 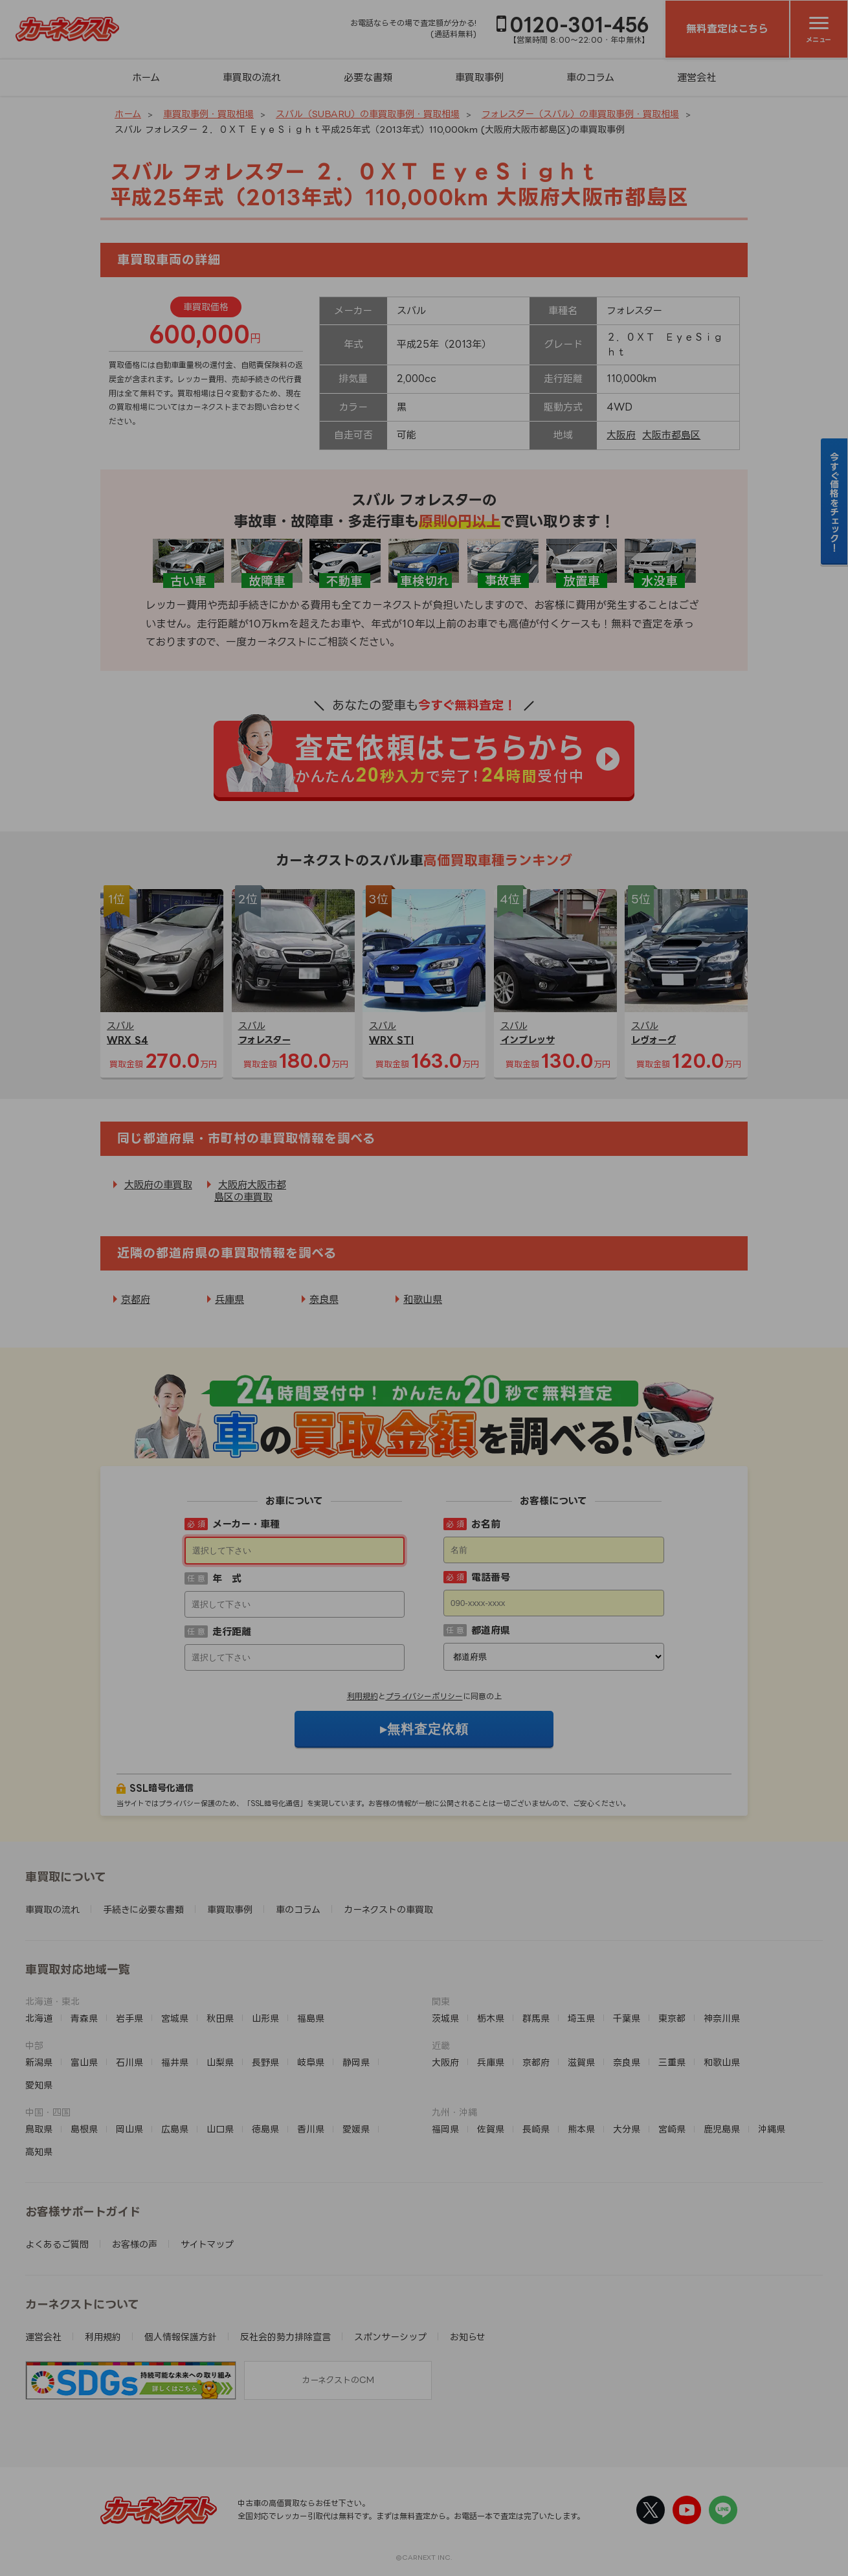 I want to click on 宮城県, so click(x=174, y=2018).